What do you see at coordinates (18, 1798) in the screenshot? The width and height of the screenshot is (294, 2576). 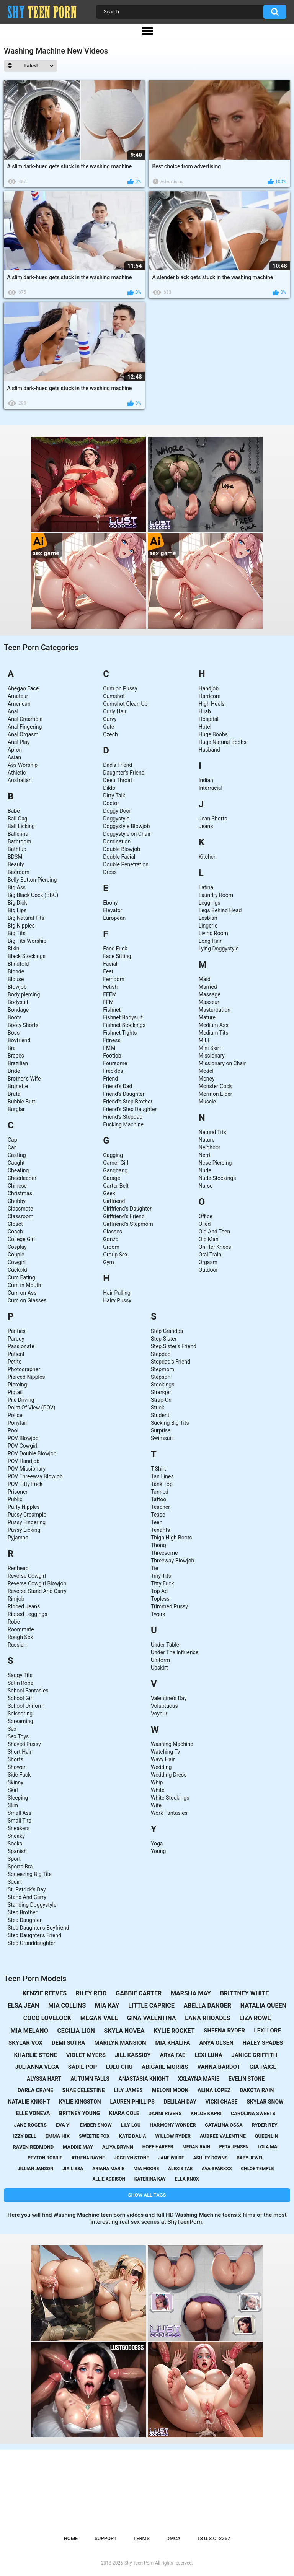 I see `Sleeping` at bounding box center [18, 1798].